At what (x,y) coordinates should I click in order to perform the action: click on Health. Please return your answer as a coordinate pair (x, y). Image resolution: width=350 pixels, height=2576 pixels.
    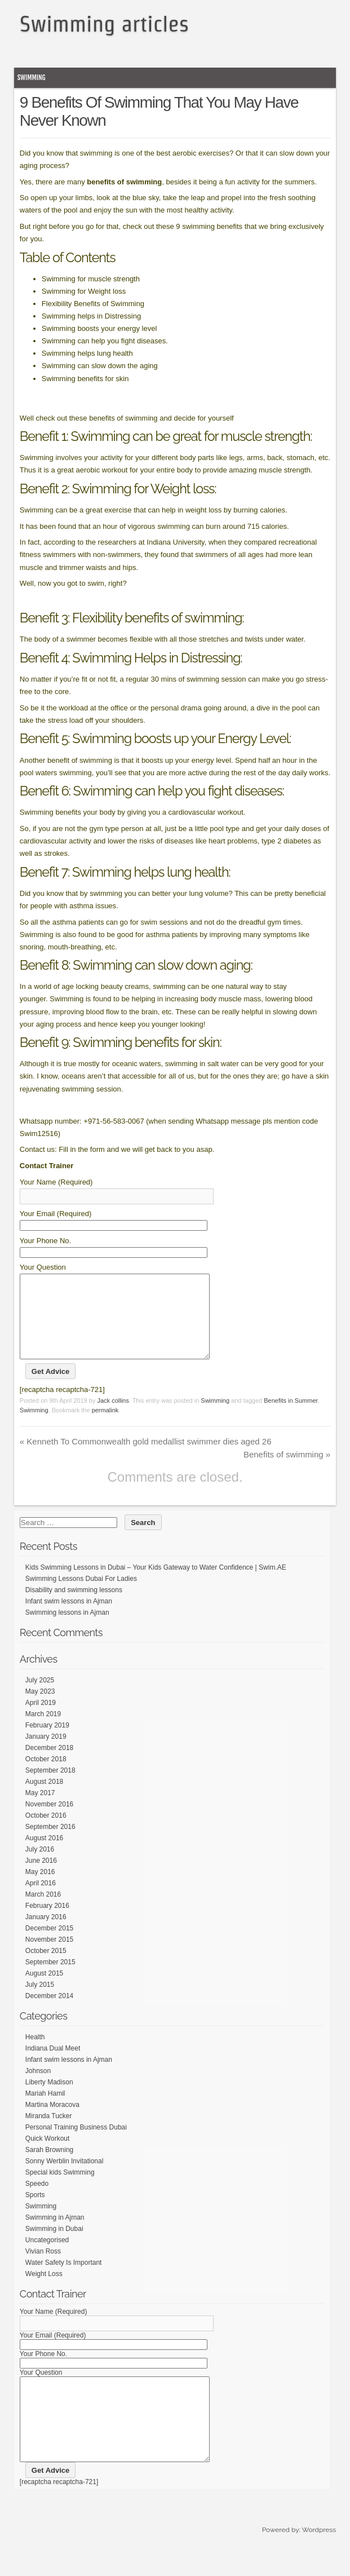
    Looking at the image, I should click on (35, 2054).